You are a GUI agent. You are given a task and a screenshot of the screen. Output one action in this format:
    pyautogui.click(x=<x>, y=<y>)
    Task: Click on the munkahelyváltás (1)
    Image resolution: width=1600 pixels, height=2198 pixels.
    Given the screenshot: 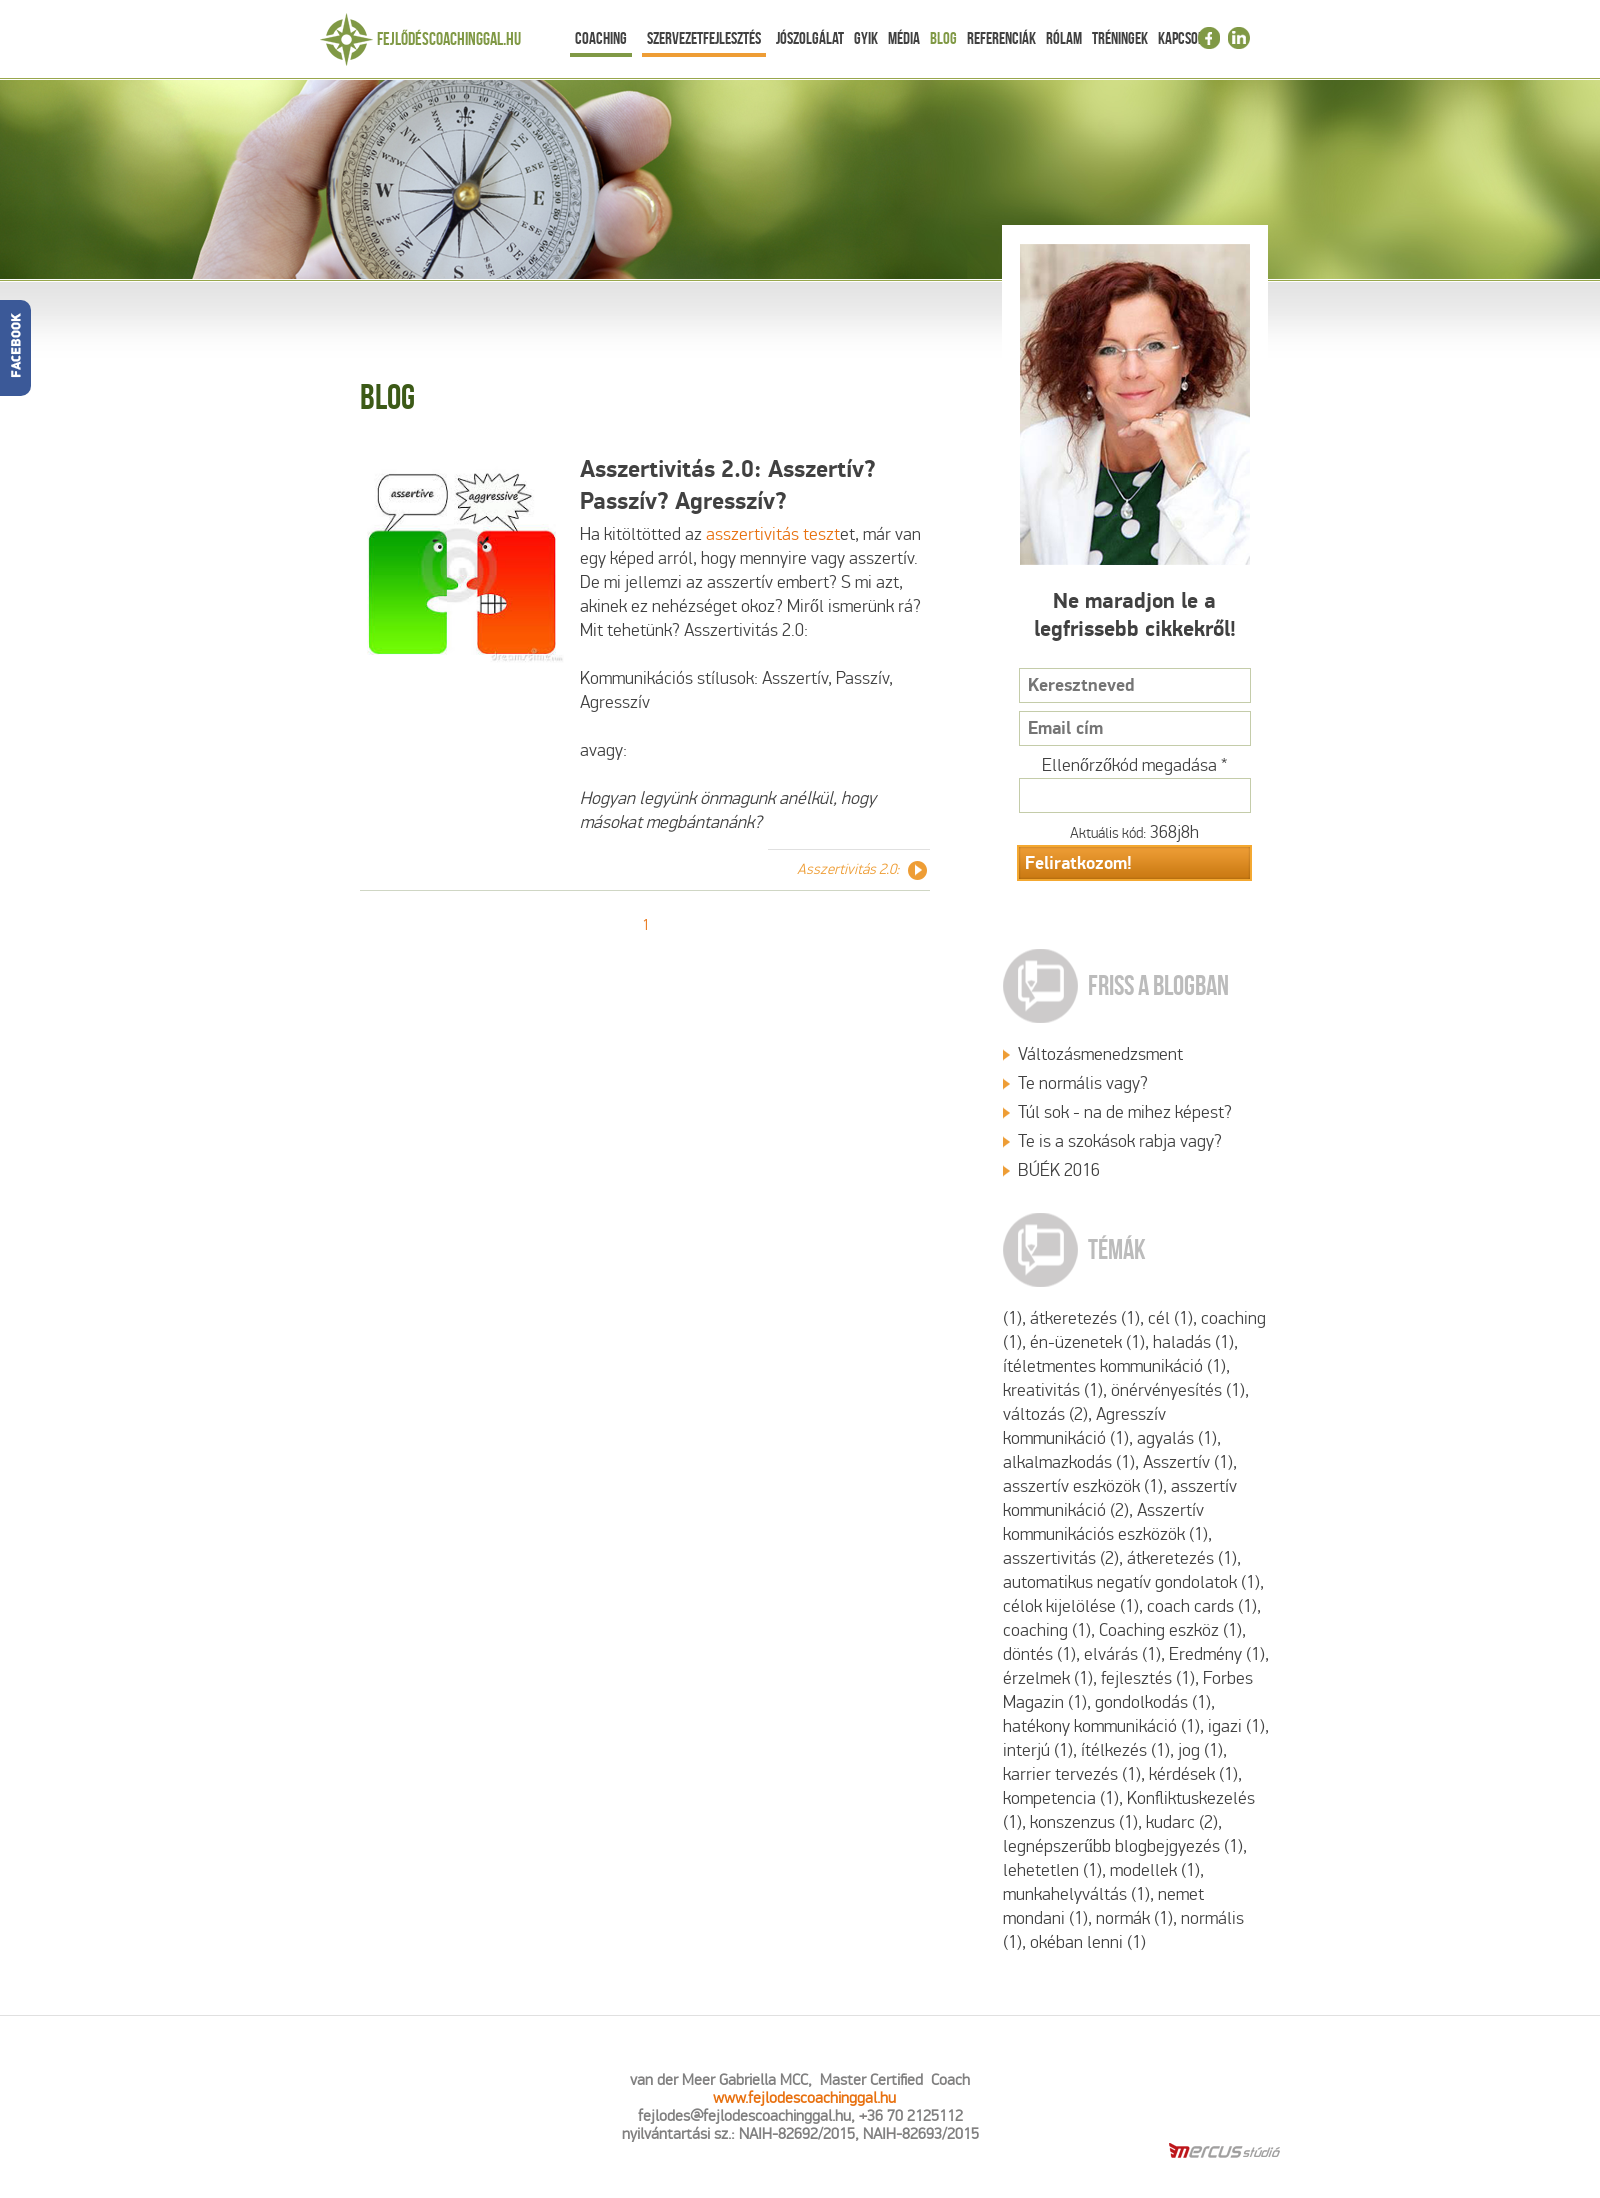 What is the action you would take?
    pyautogui.click(x=1076, y=1894)
    